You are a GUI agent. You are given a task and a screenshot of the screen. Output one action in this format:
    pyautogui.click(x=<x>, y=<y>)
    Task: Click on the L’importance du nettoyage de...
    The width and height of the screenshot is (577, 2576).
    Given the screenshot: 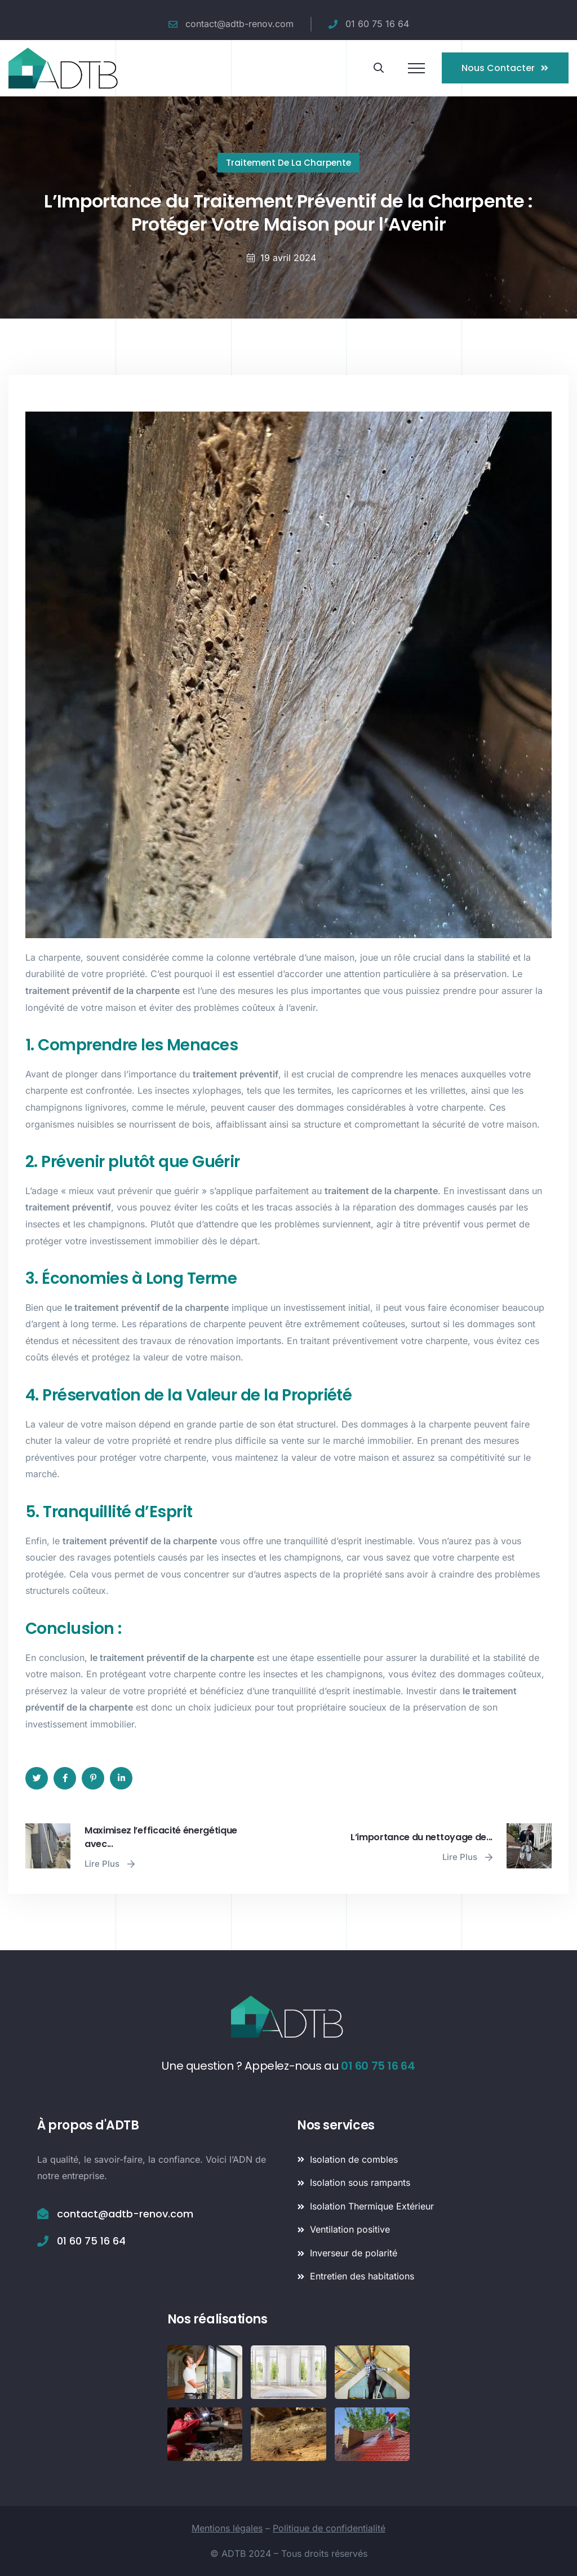 What is the action you would take?
    pyautogui.click(x=421, y=1837)
    